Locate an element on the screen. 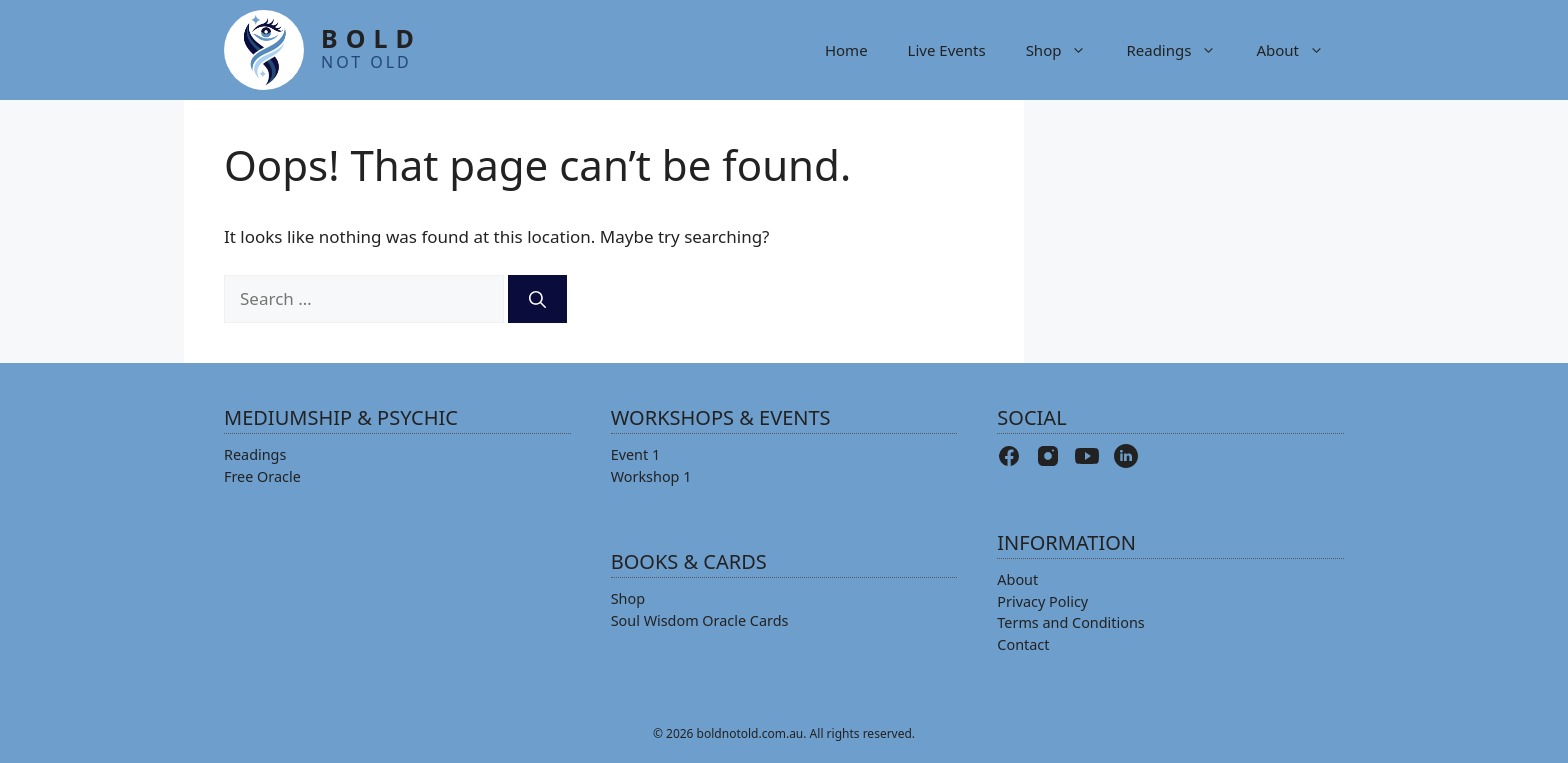  Workshop 1 is located at coordinates (651, 476).